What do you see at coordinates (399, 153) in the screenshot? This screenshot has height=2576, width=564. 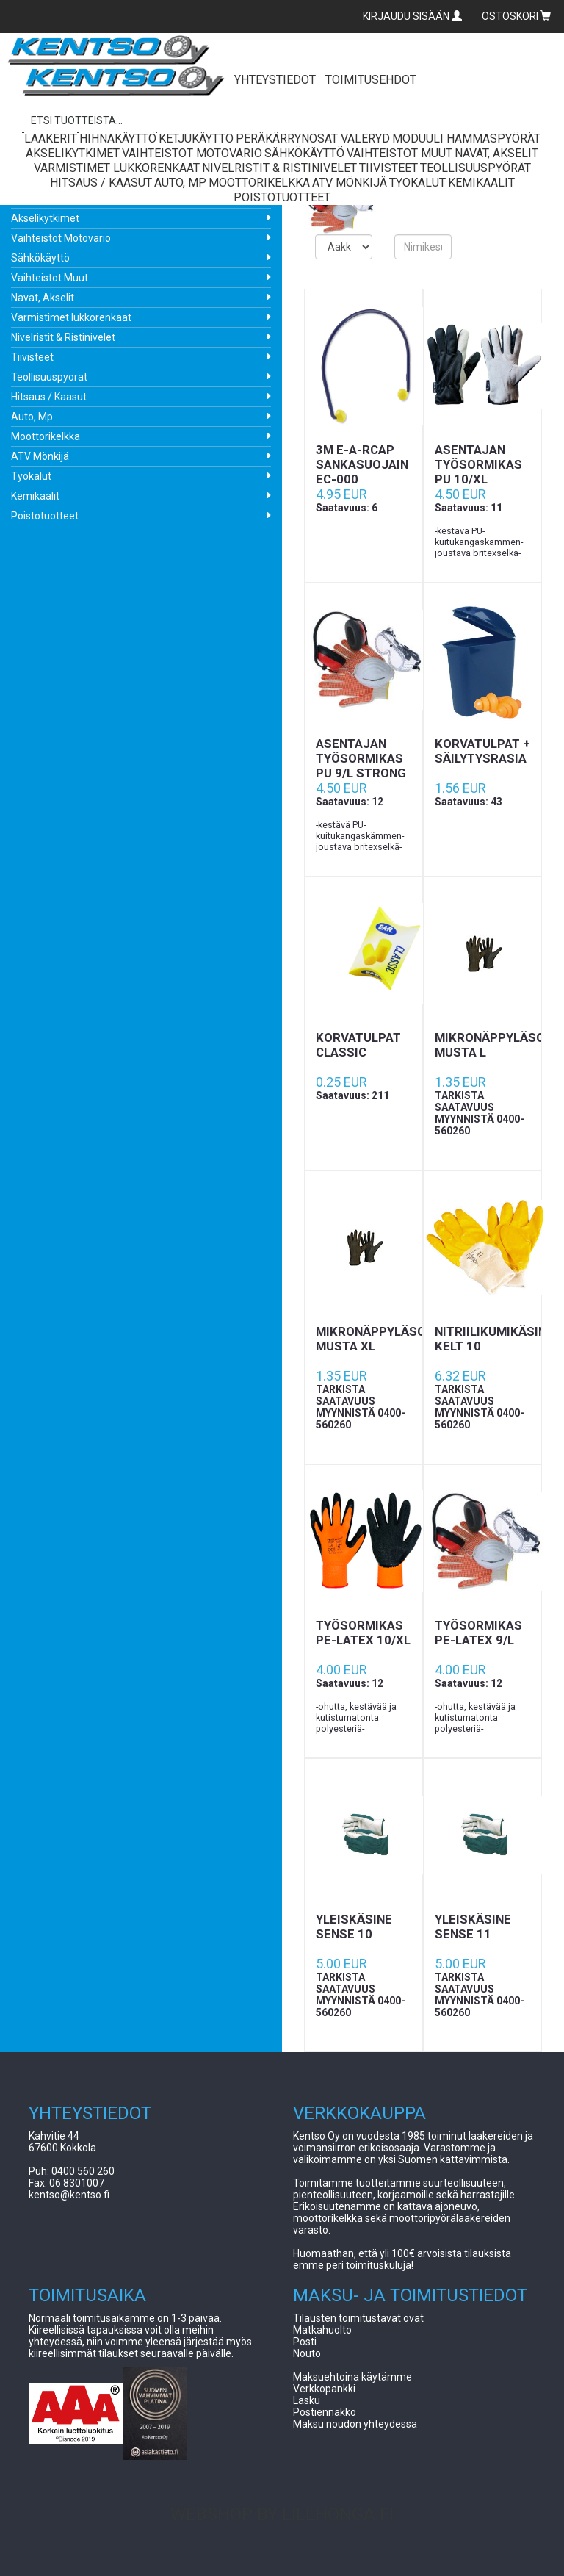 I see `Vaihteistot Muut [button]` at bounding box center [399, 153].